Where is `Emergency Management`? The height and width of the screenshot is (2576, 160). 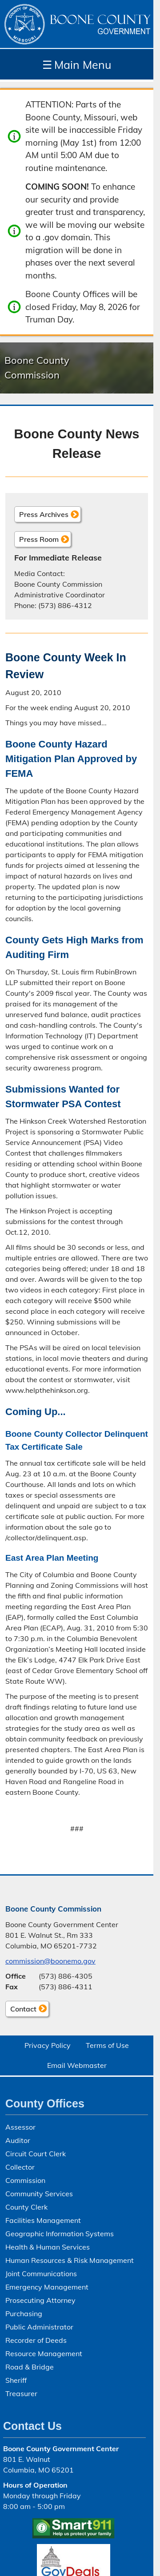 Emergency Management is located at coordinates (46, 2286).